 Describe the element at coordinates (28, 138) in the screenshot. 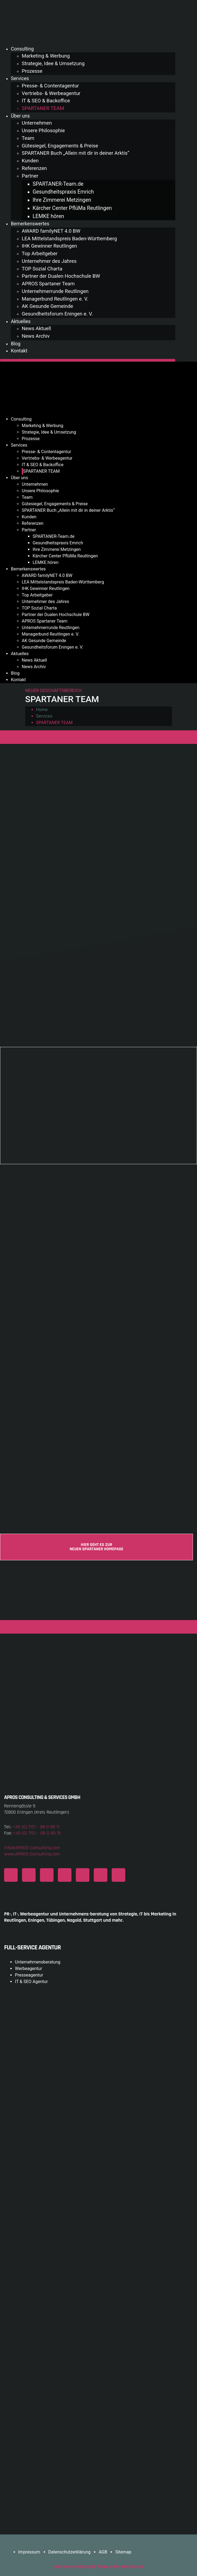

I see `Team` at that location.